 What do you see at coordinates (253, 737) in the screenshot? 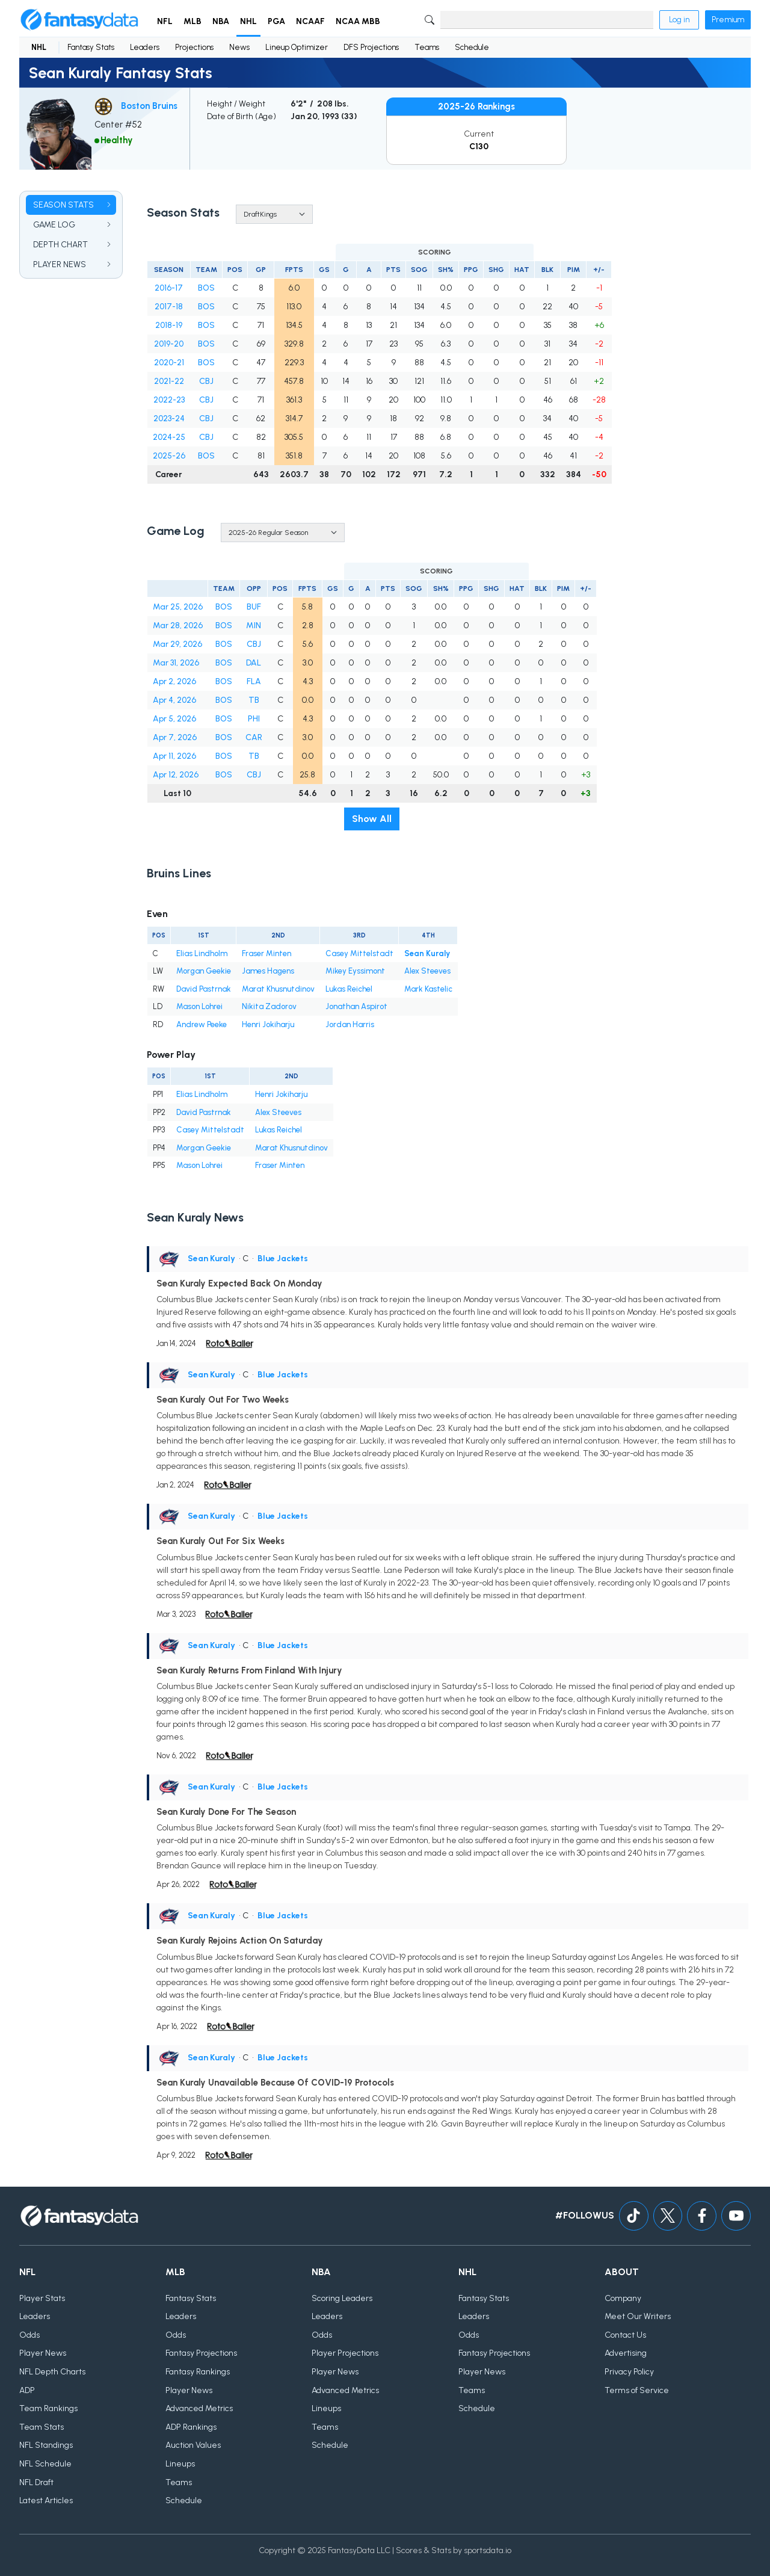
I see `CAR` at bounding box center [253, 737].